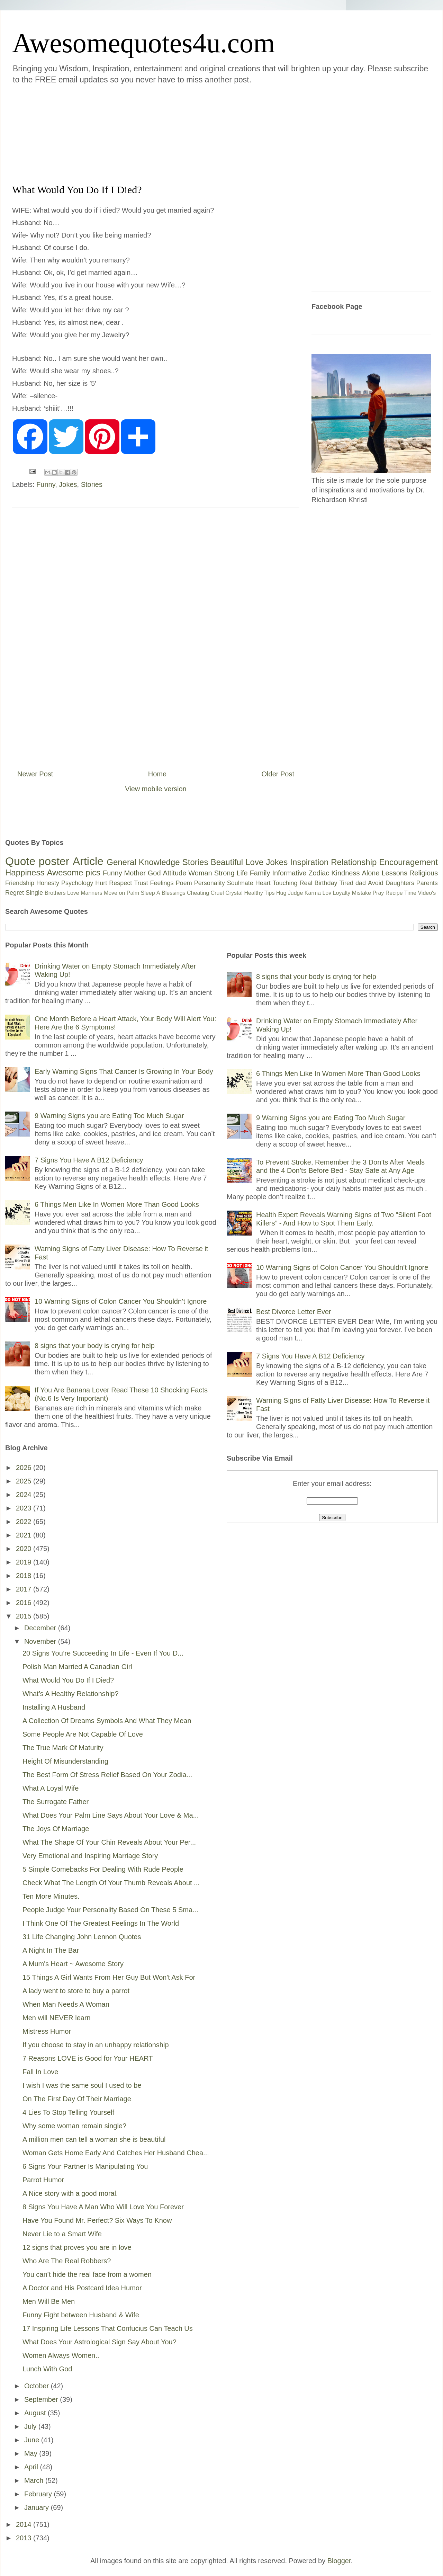 The width and height of the screenshot is (443, 2576). I want to click on 7 Signs You Have A B12 Deficiency, so click(89, 1160).